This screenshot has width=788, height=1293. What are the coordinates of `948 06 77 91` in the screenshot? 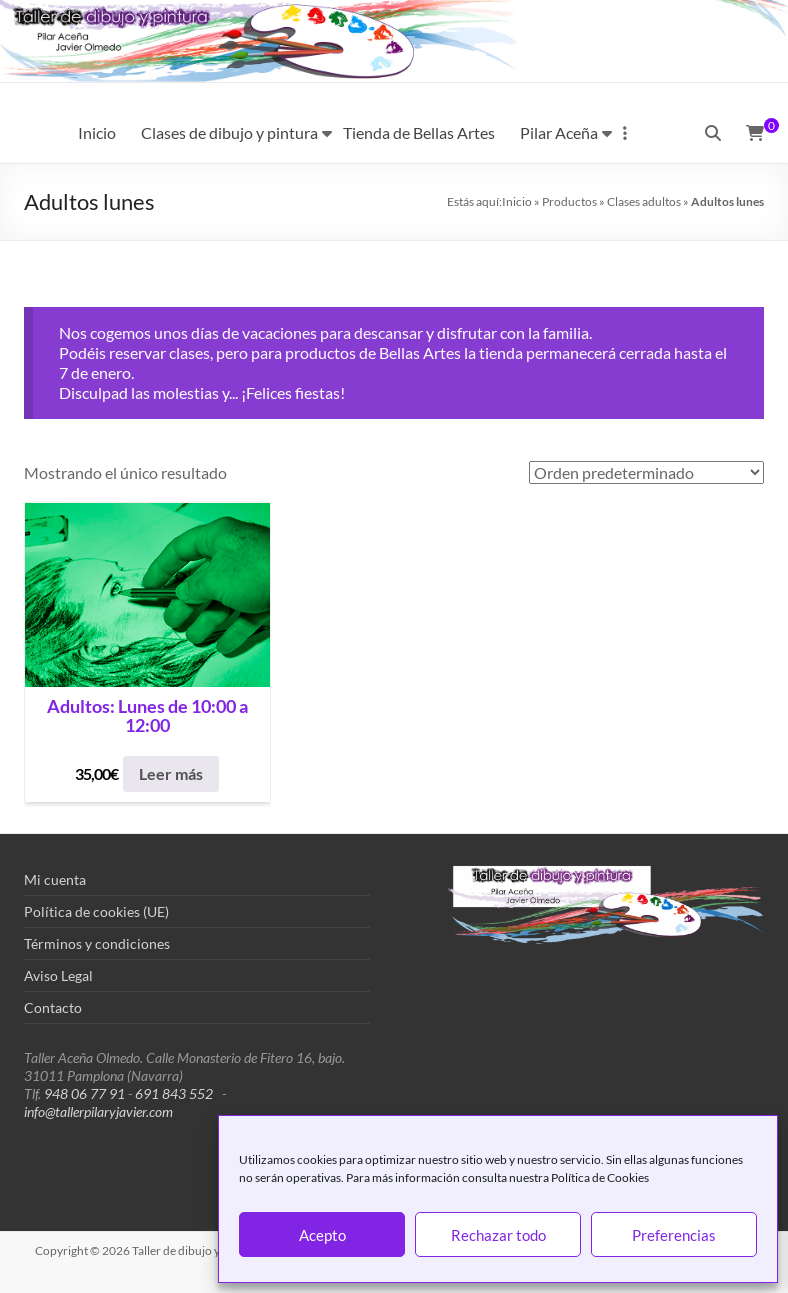 It's located at (84, 1093).